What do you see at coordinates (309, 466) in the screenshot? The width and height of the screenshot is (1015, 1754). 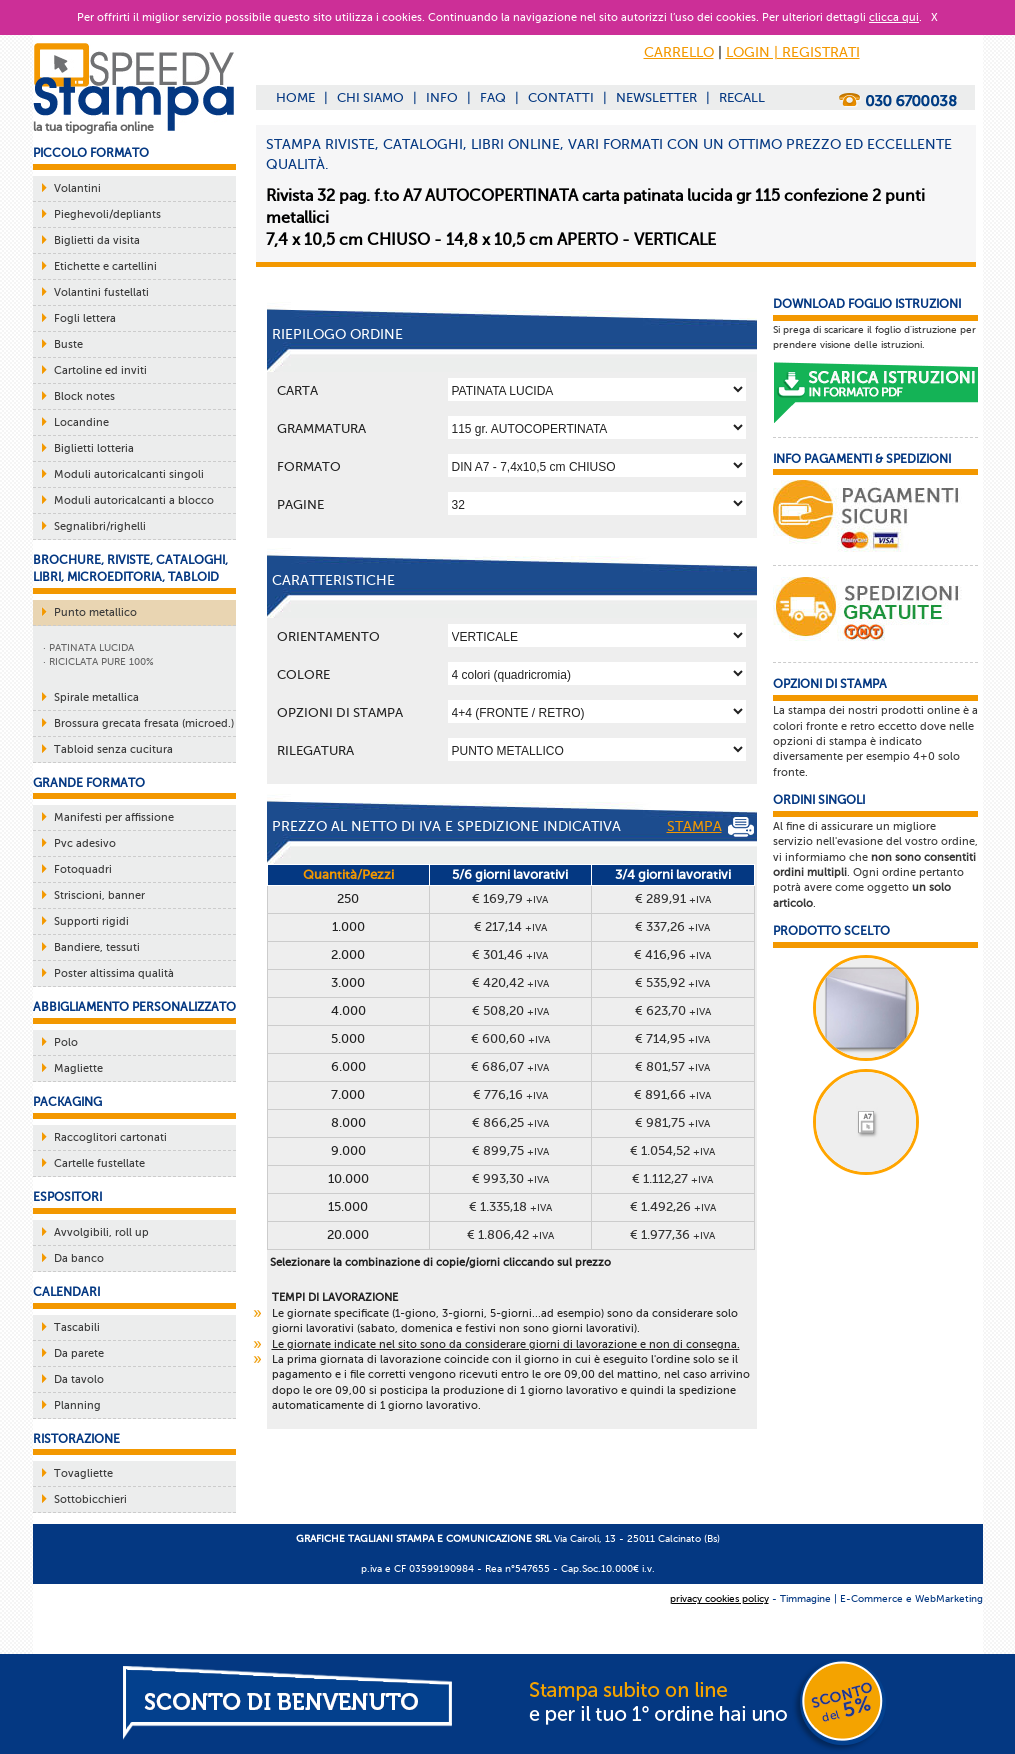 I see `Formato` at bounding box center [309, 466].